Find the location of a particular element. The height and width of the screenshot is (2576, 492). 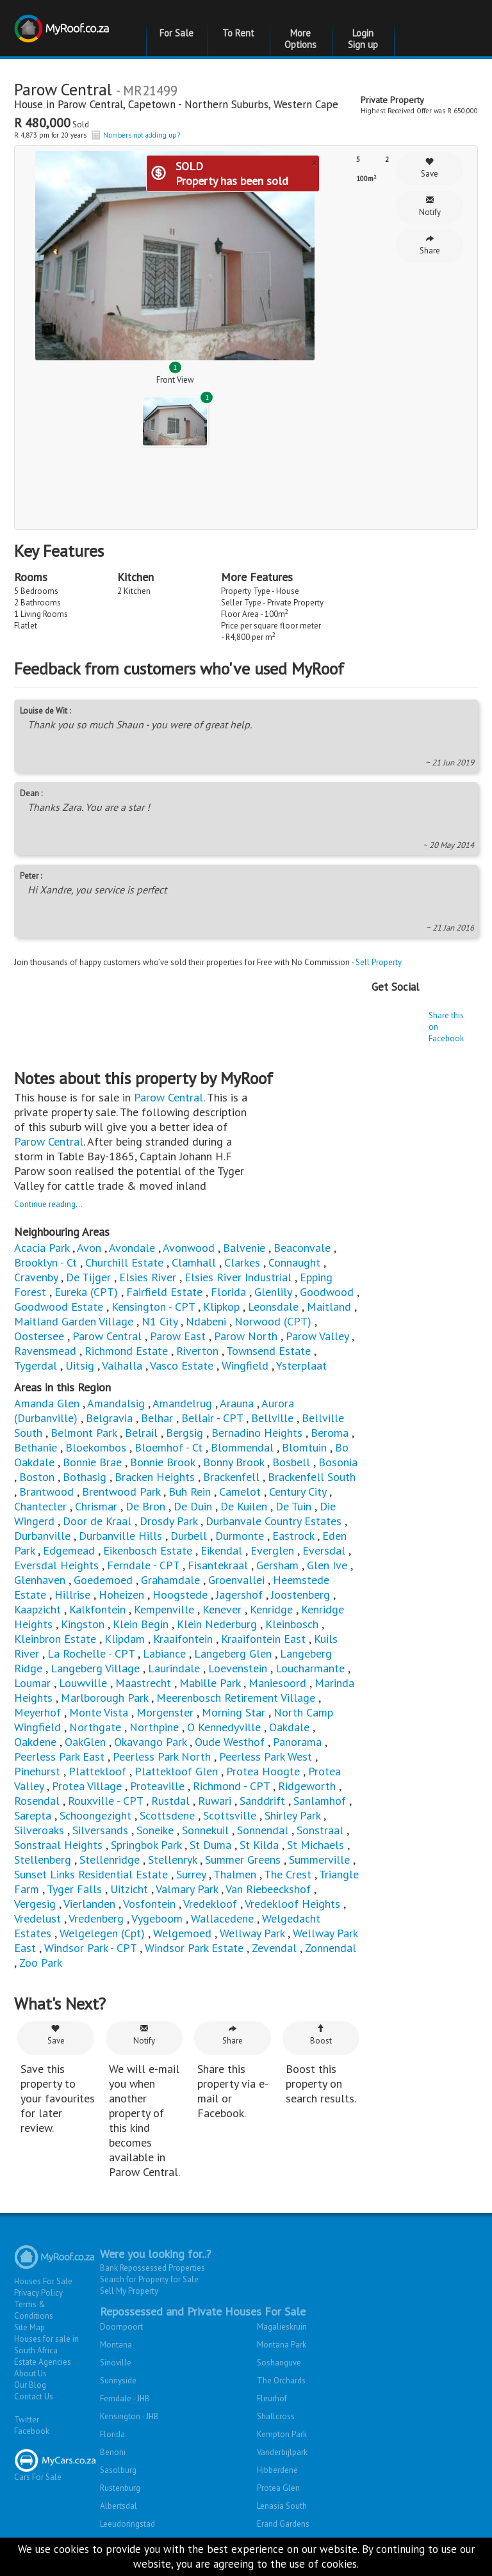

Edgemead is located at coordinates (69, 1550).